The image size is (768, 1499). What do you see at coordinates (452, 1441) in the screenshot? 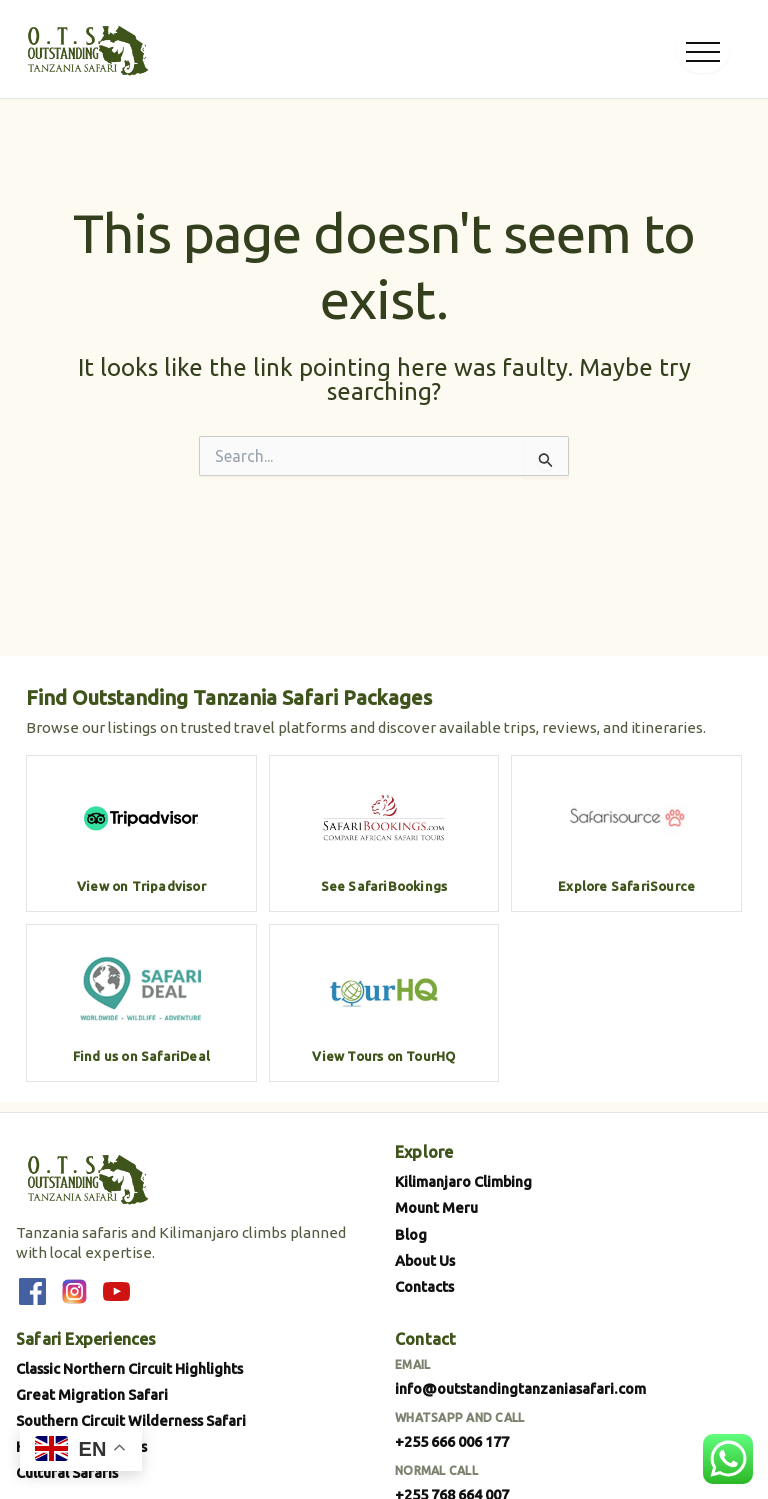
I see `+255 666 006 177` at bounding box center [452, 1441].